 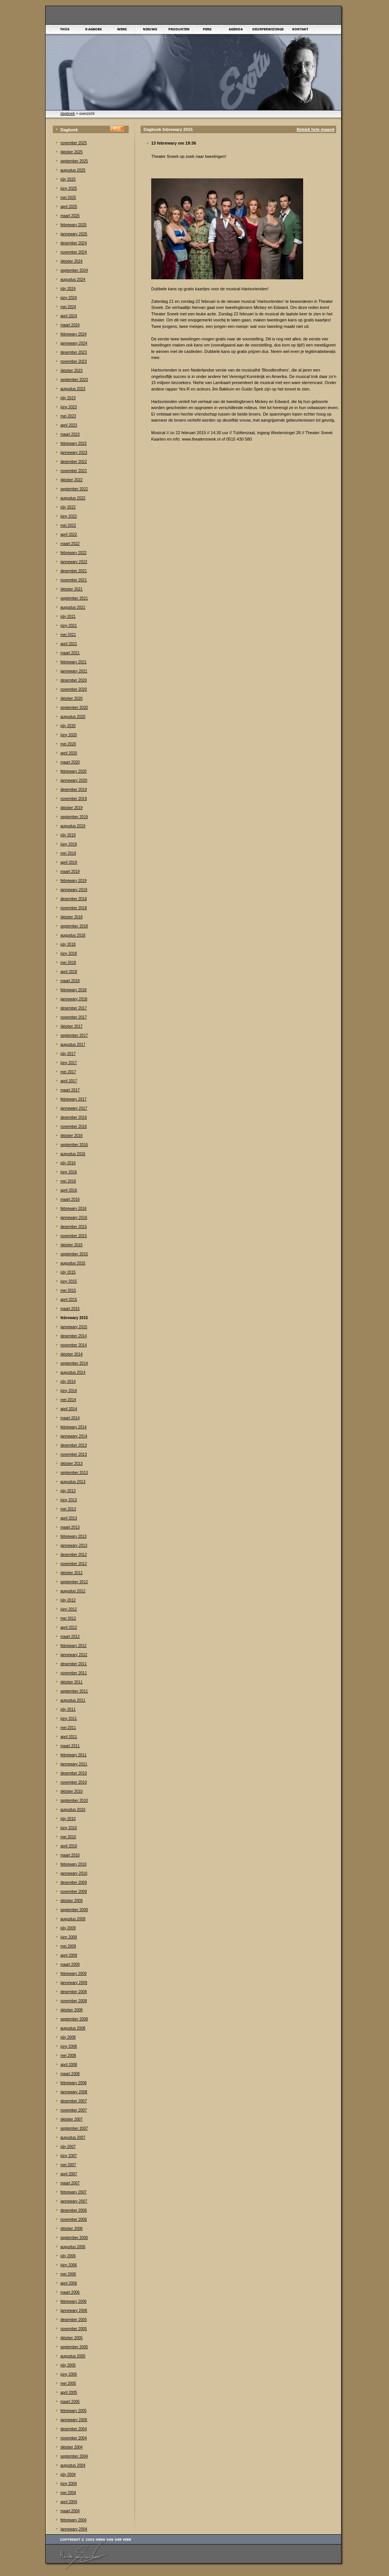 What do you see at coordinates (68, 516) in the screenshot?
I see `júny 2022` at bounding box center [68, 516].